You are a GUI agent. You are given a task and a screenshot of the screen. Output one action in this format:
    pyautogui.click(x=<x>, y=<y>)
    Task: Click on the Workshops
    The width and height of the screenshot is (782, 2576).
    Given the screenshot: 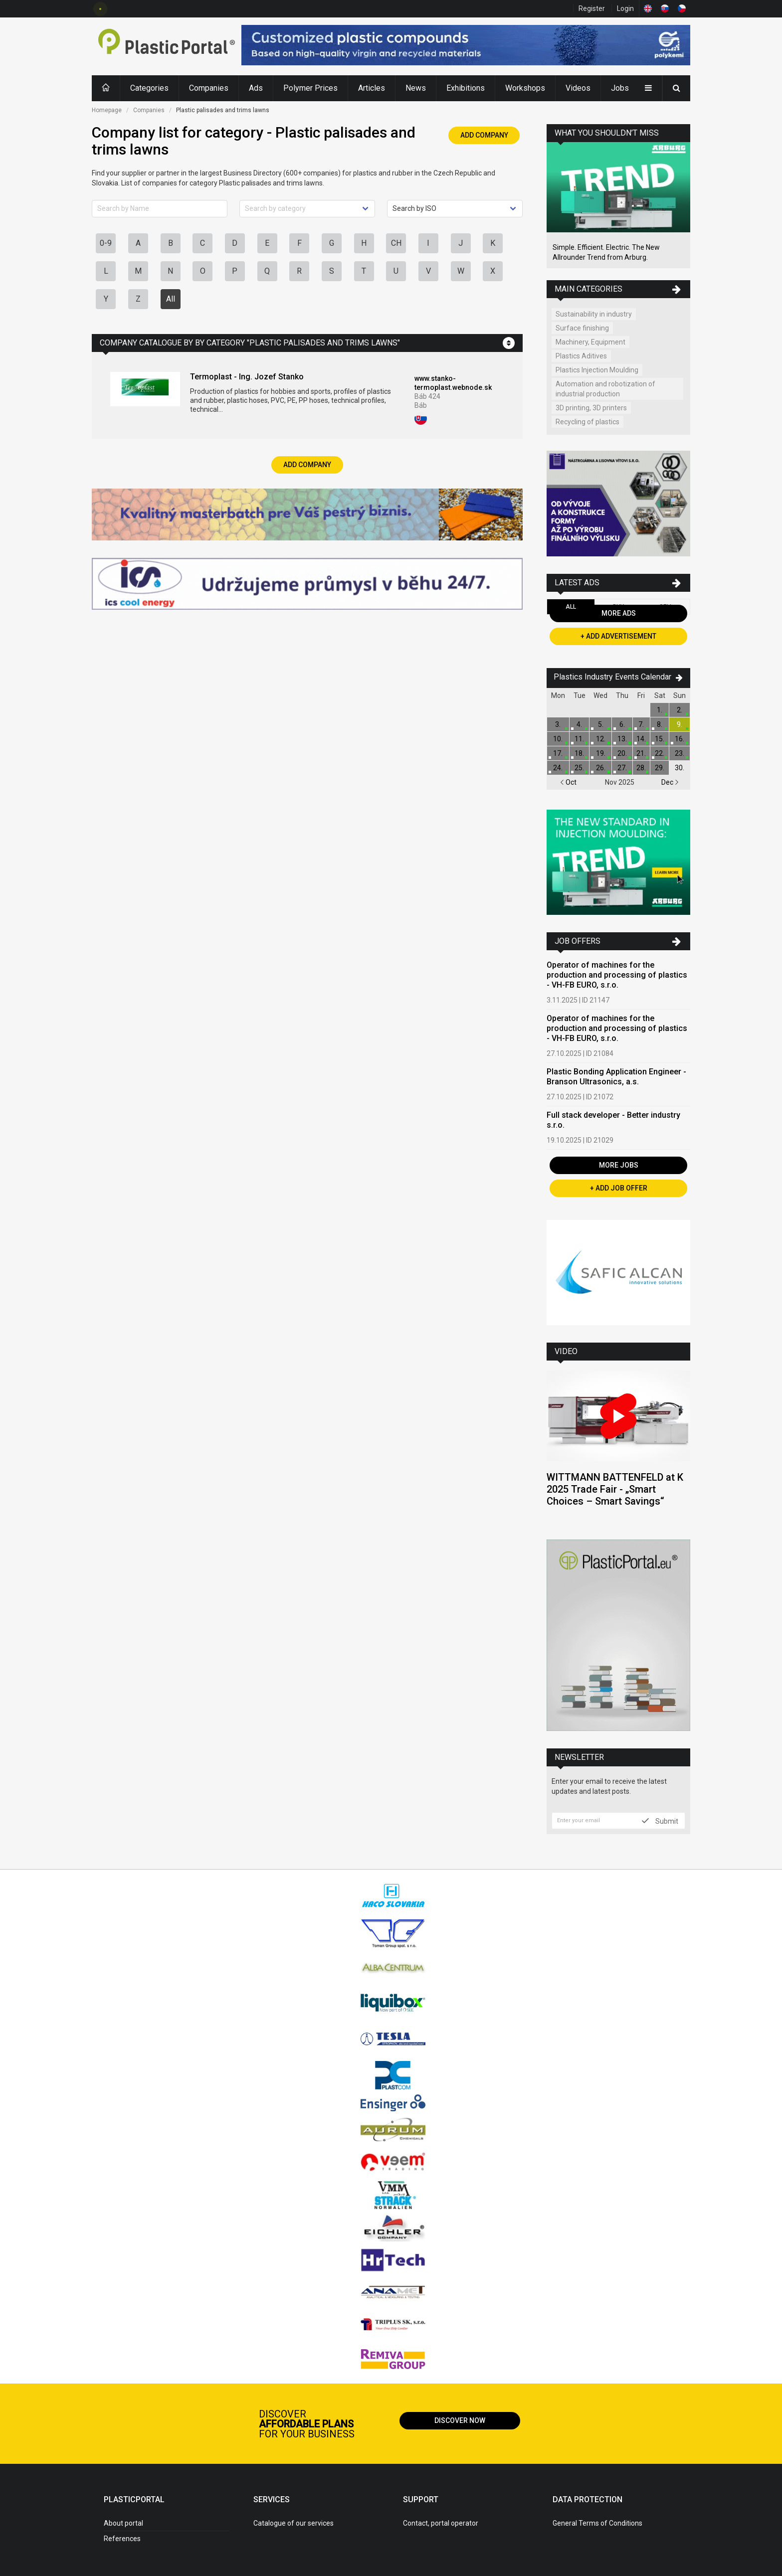 What is the action you would take?
    pyautogui.click(x=525, y=88)
    